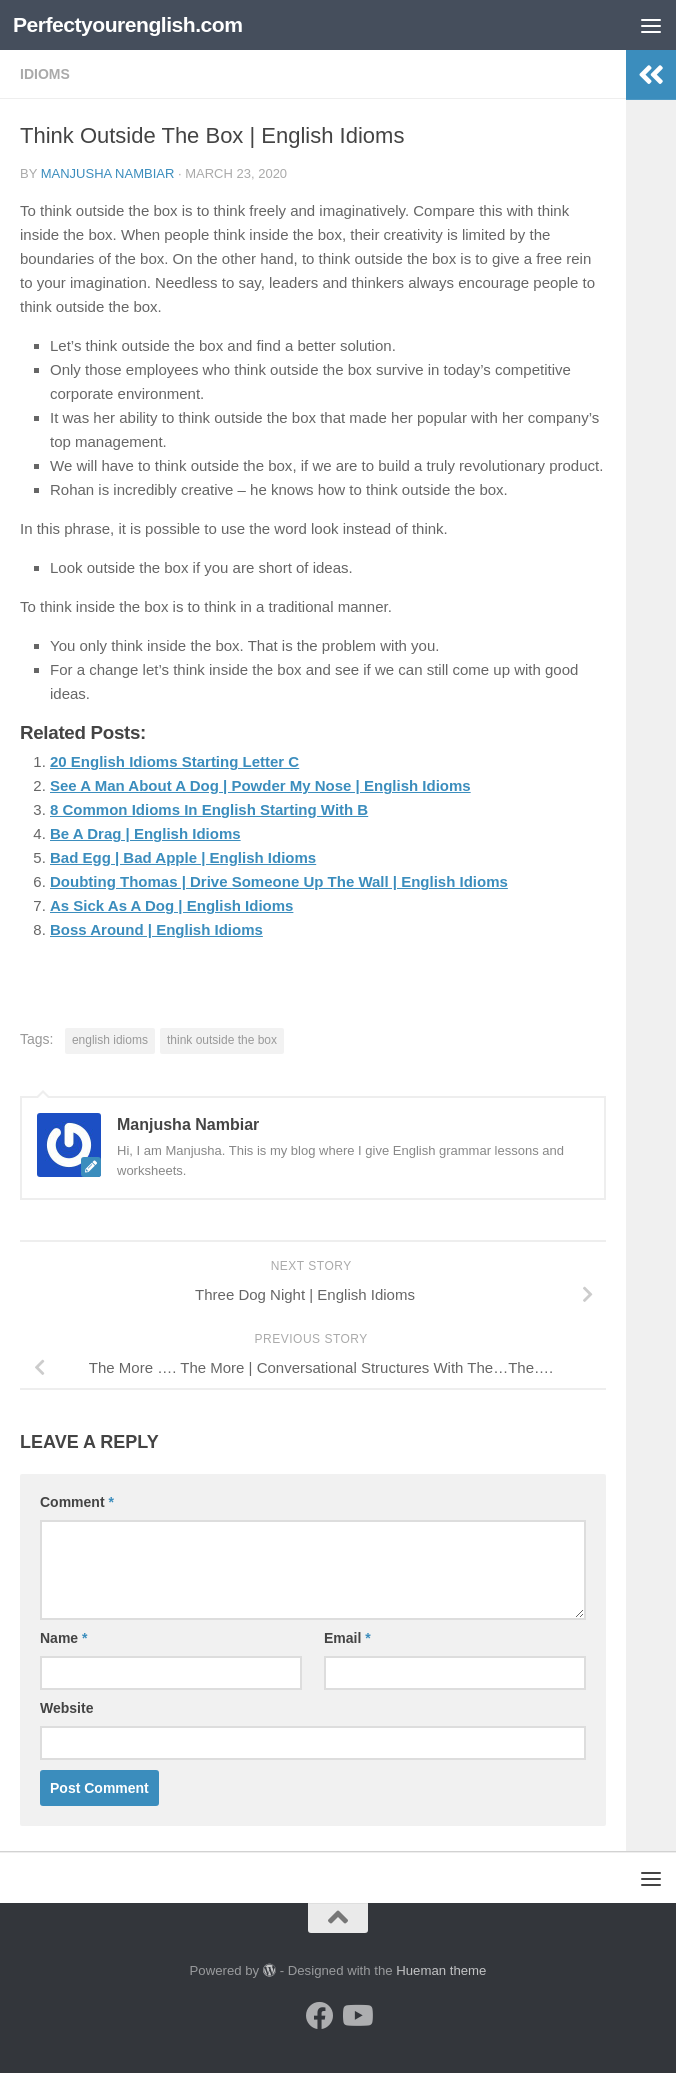 This screenshot has height=2073, width=676. What do you see at coordinates (441, 1970) in the screenshot?
I see `Hueman theme` at bounding box center [441, 1970].